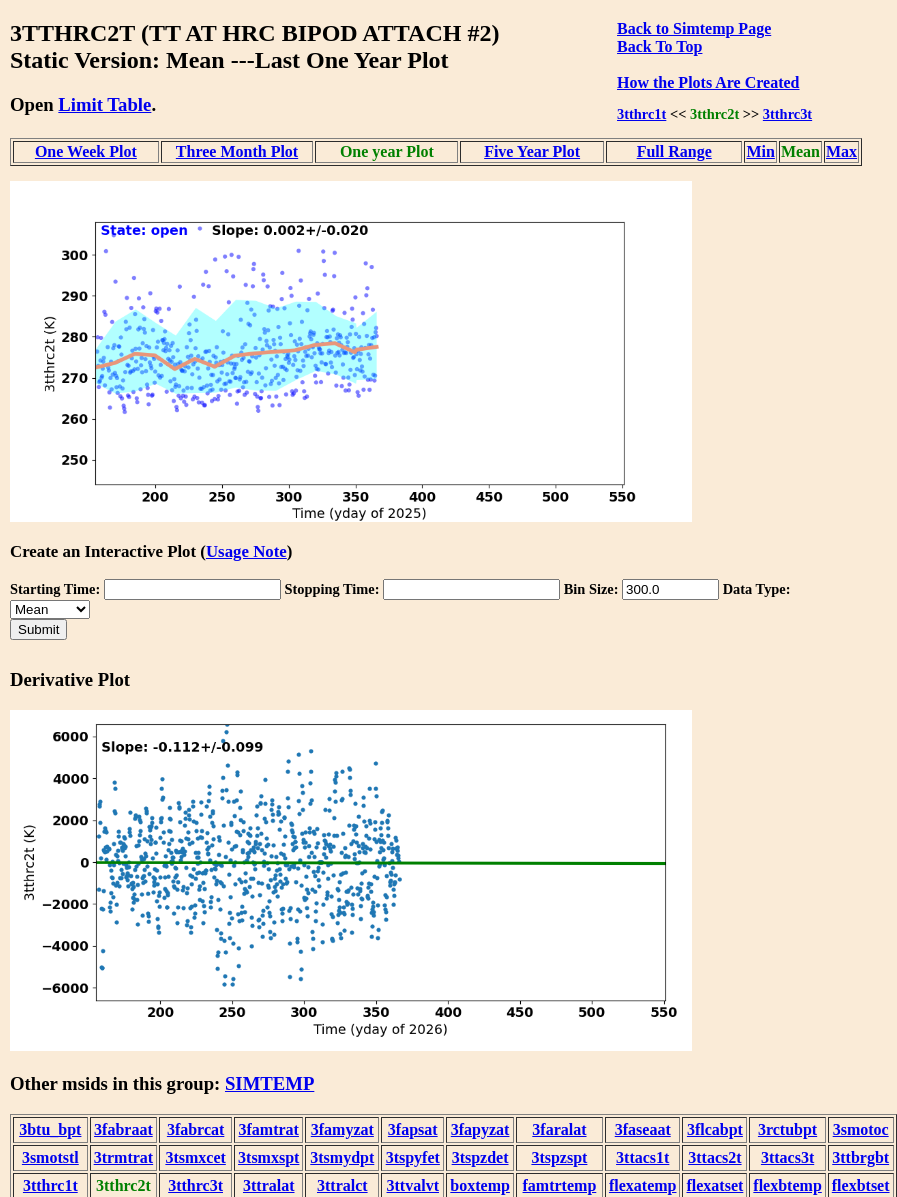  What do you see at coordinates (342, 1129) in the screenshot?
I see `3famyzat` at bounding box center [342, 1129].